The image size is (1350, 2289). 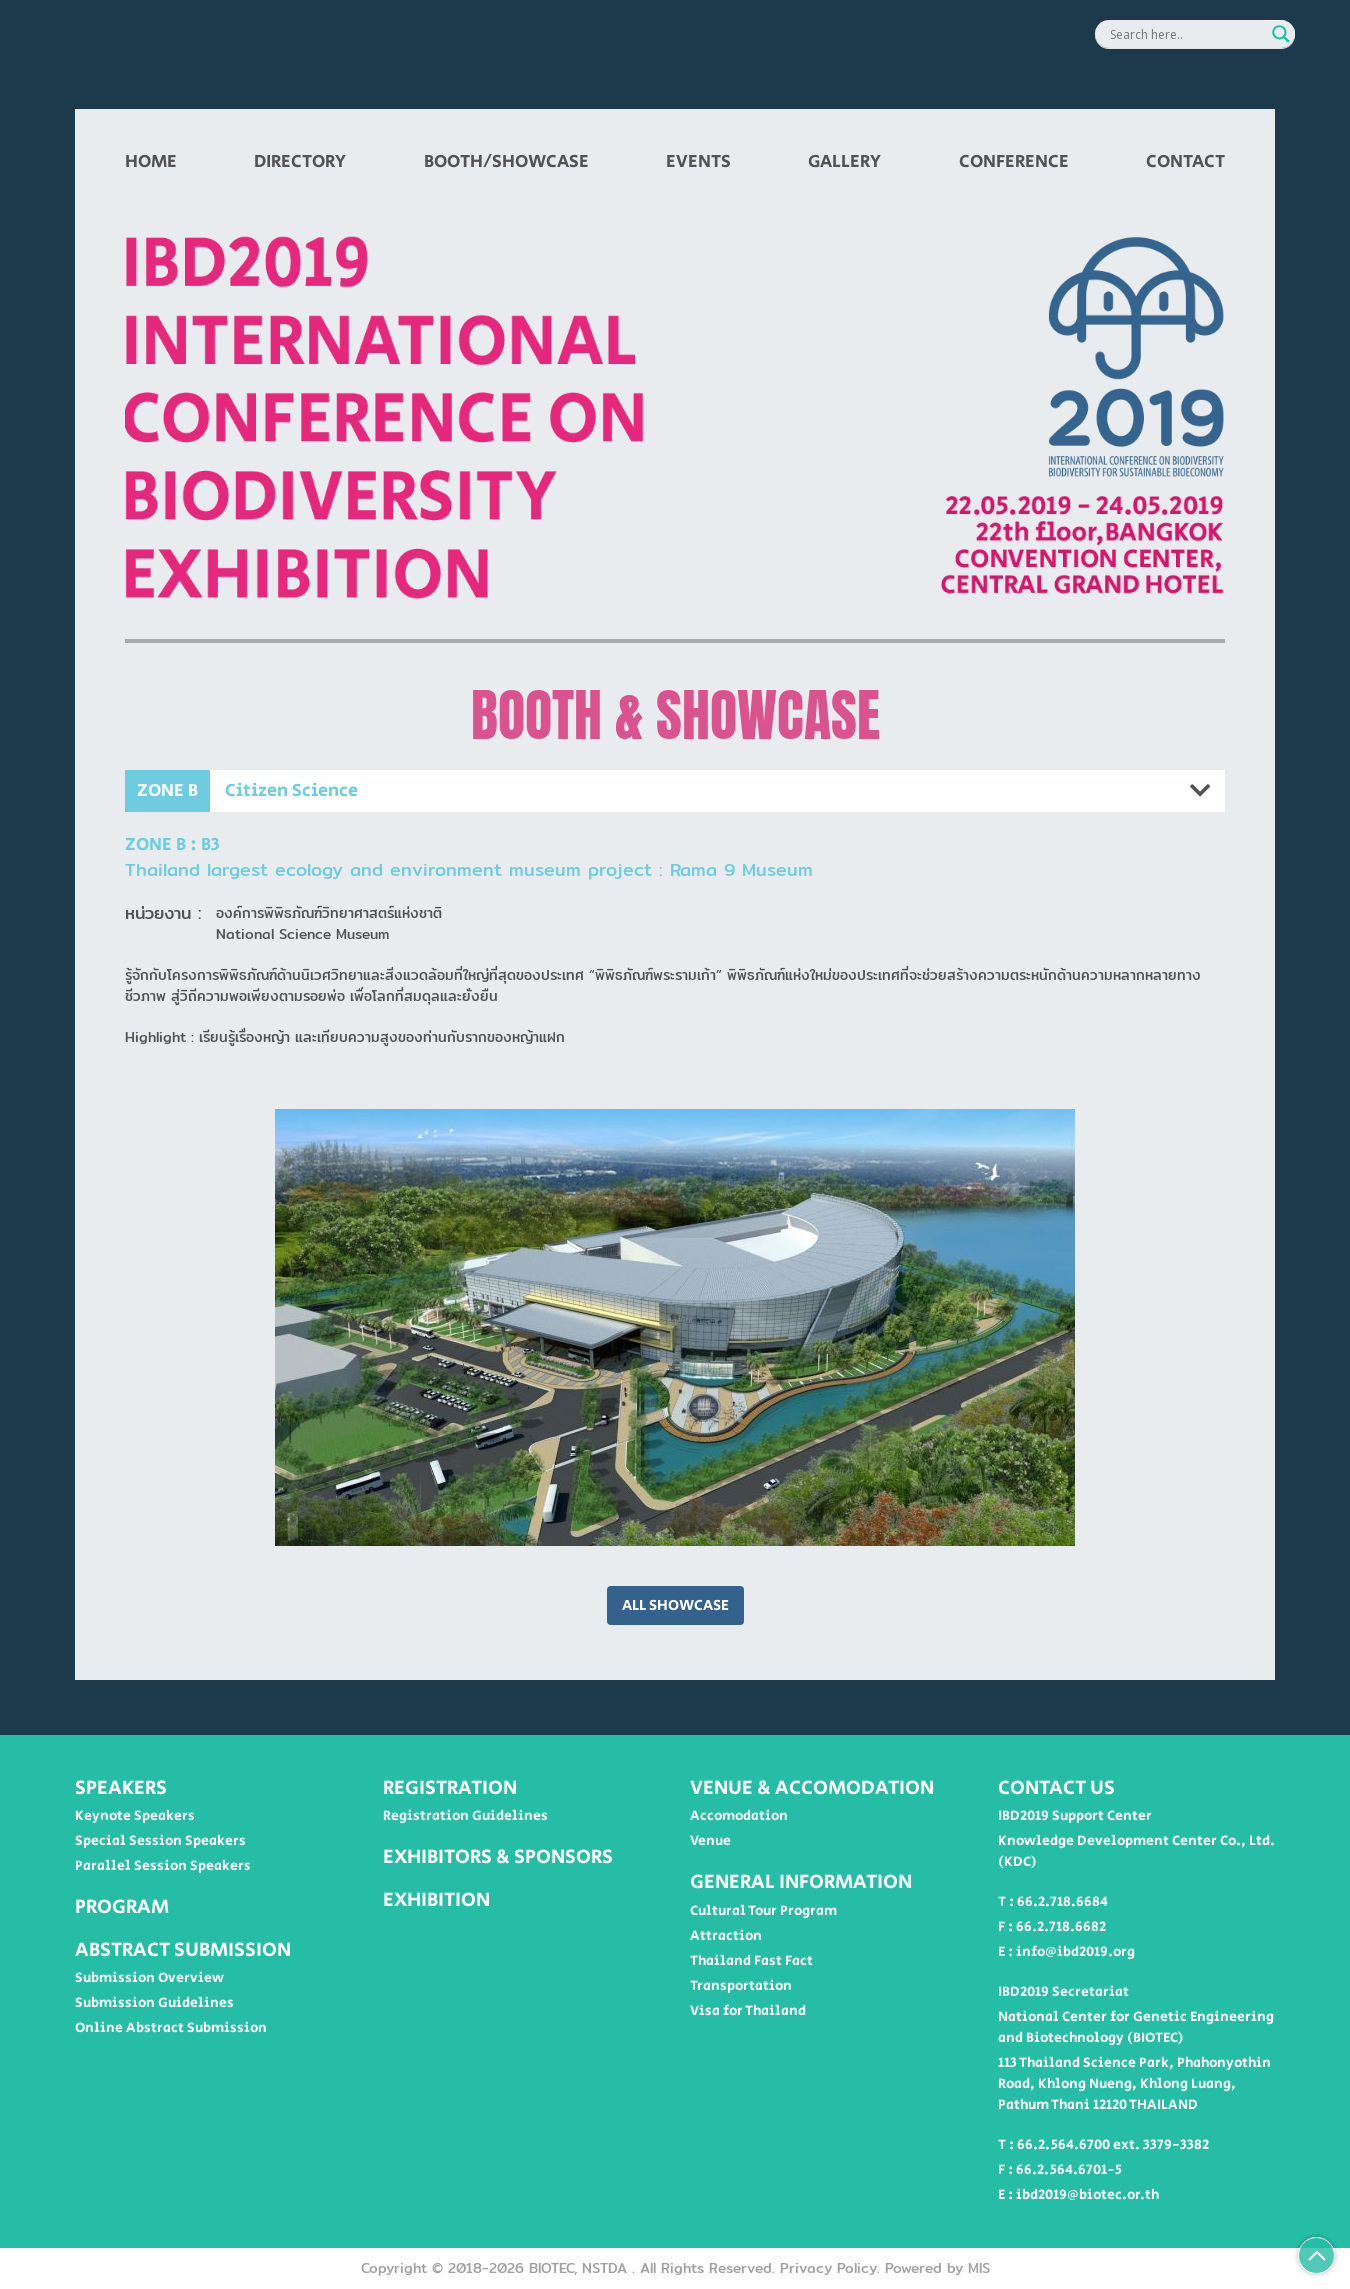 I want to click on EVENTS, so click(x=698, y=162).